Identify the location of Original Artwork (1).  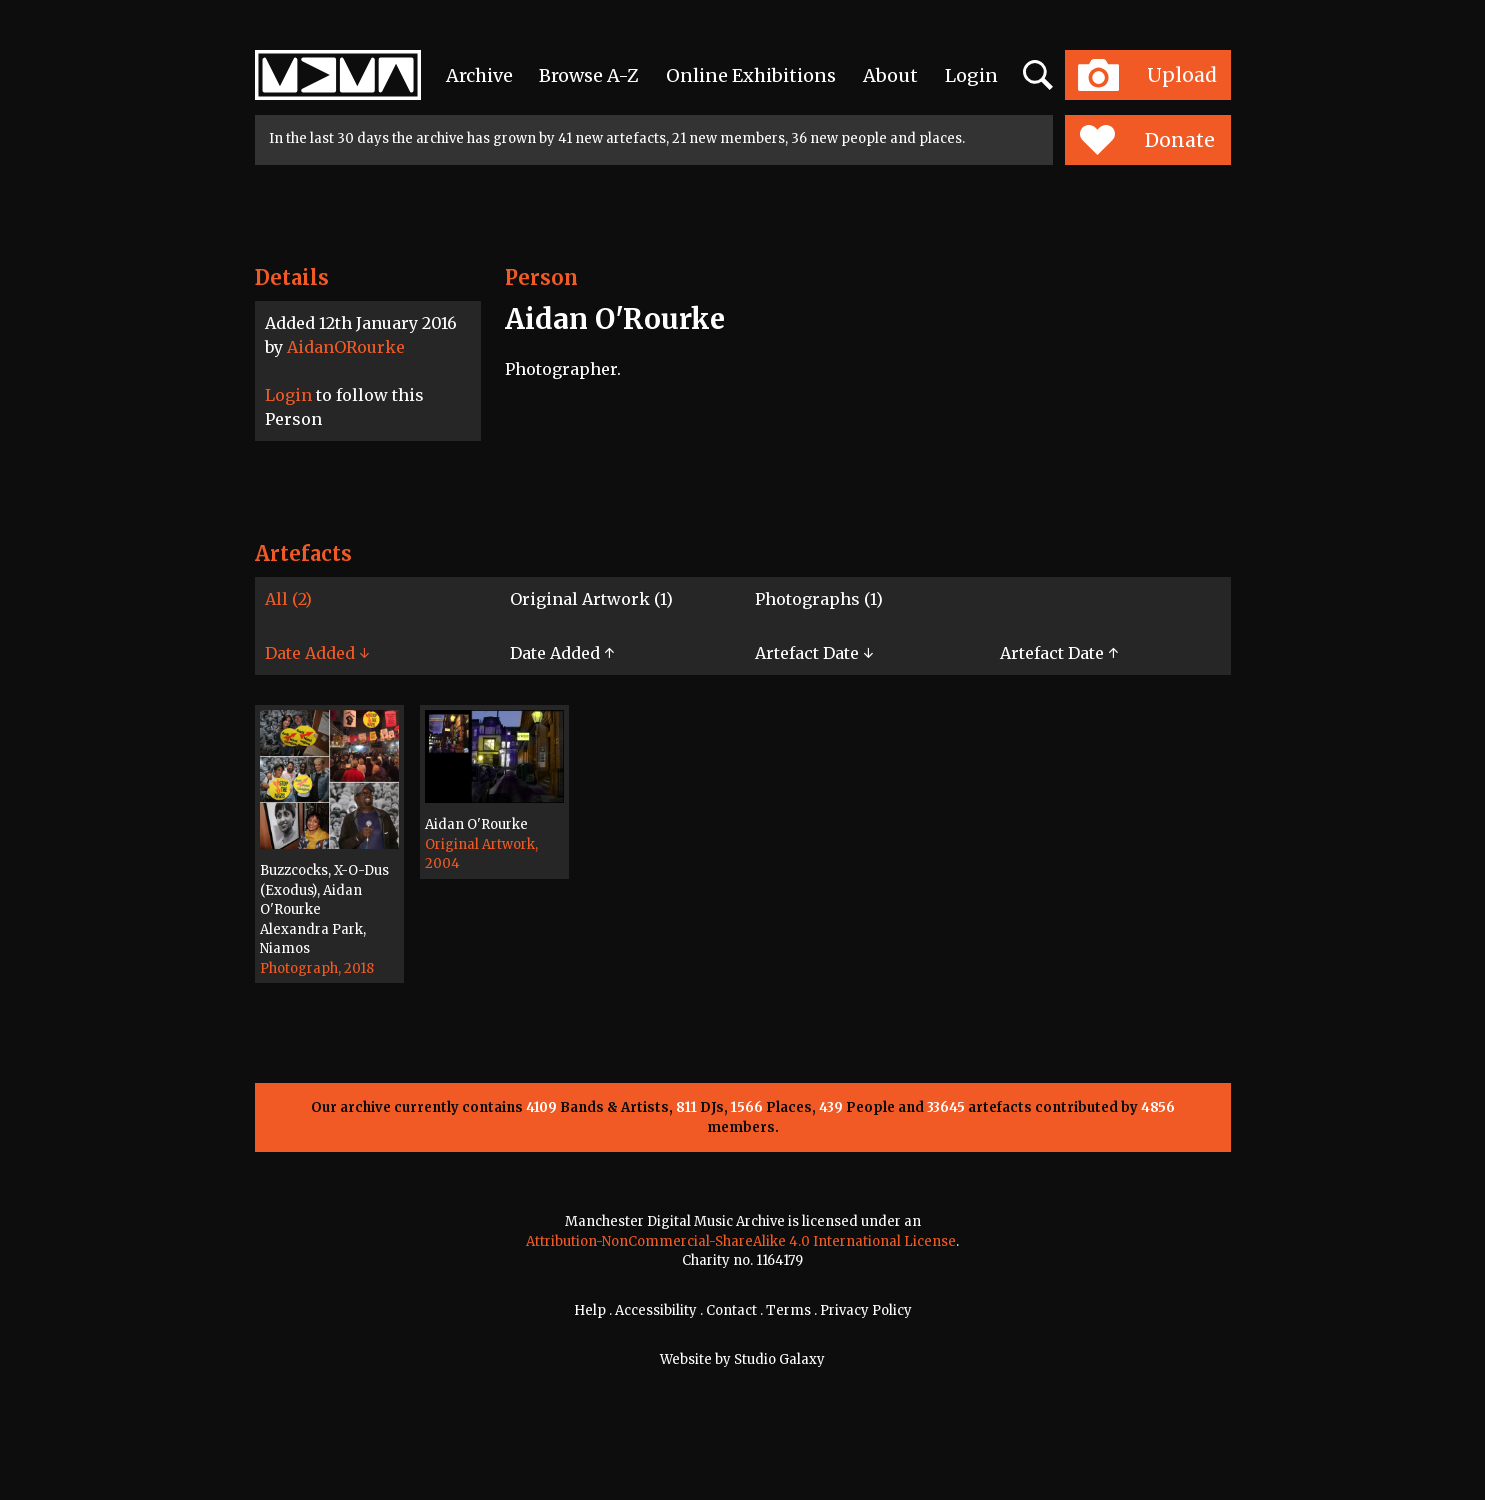
(591, 599).